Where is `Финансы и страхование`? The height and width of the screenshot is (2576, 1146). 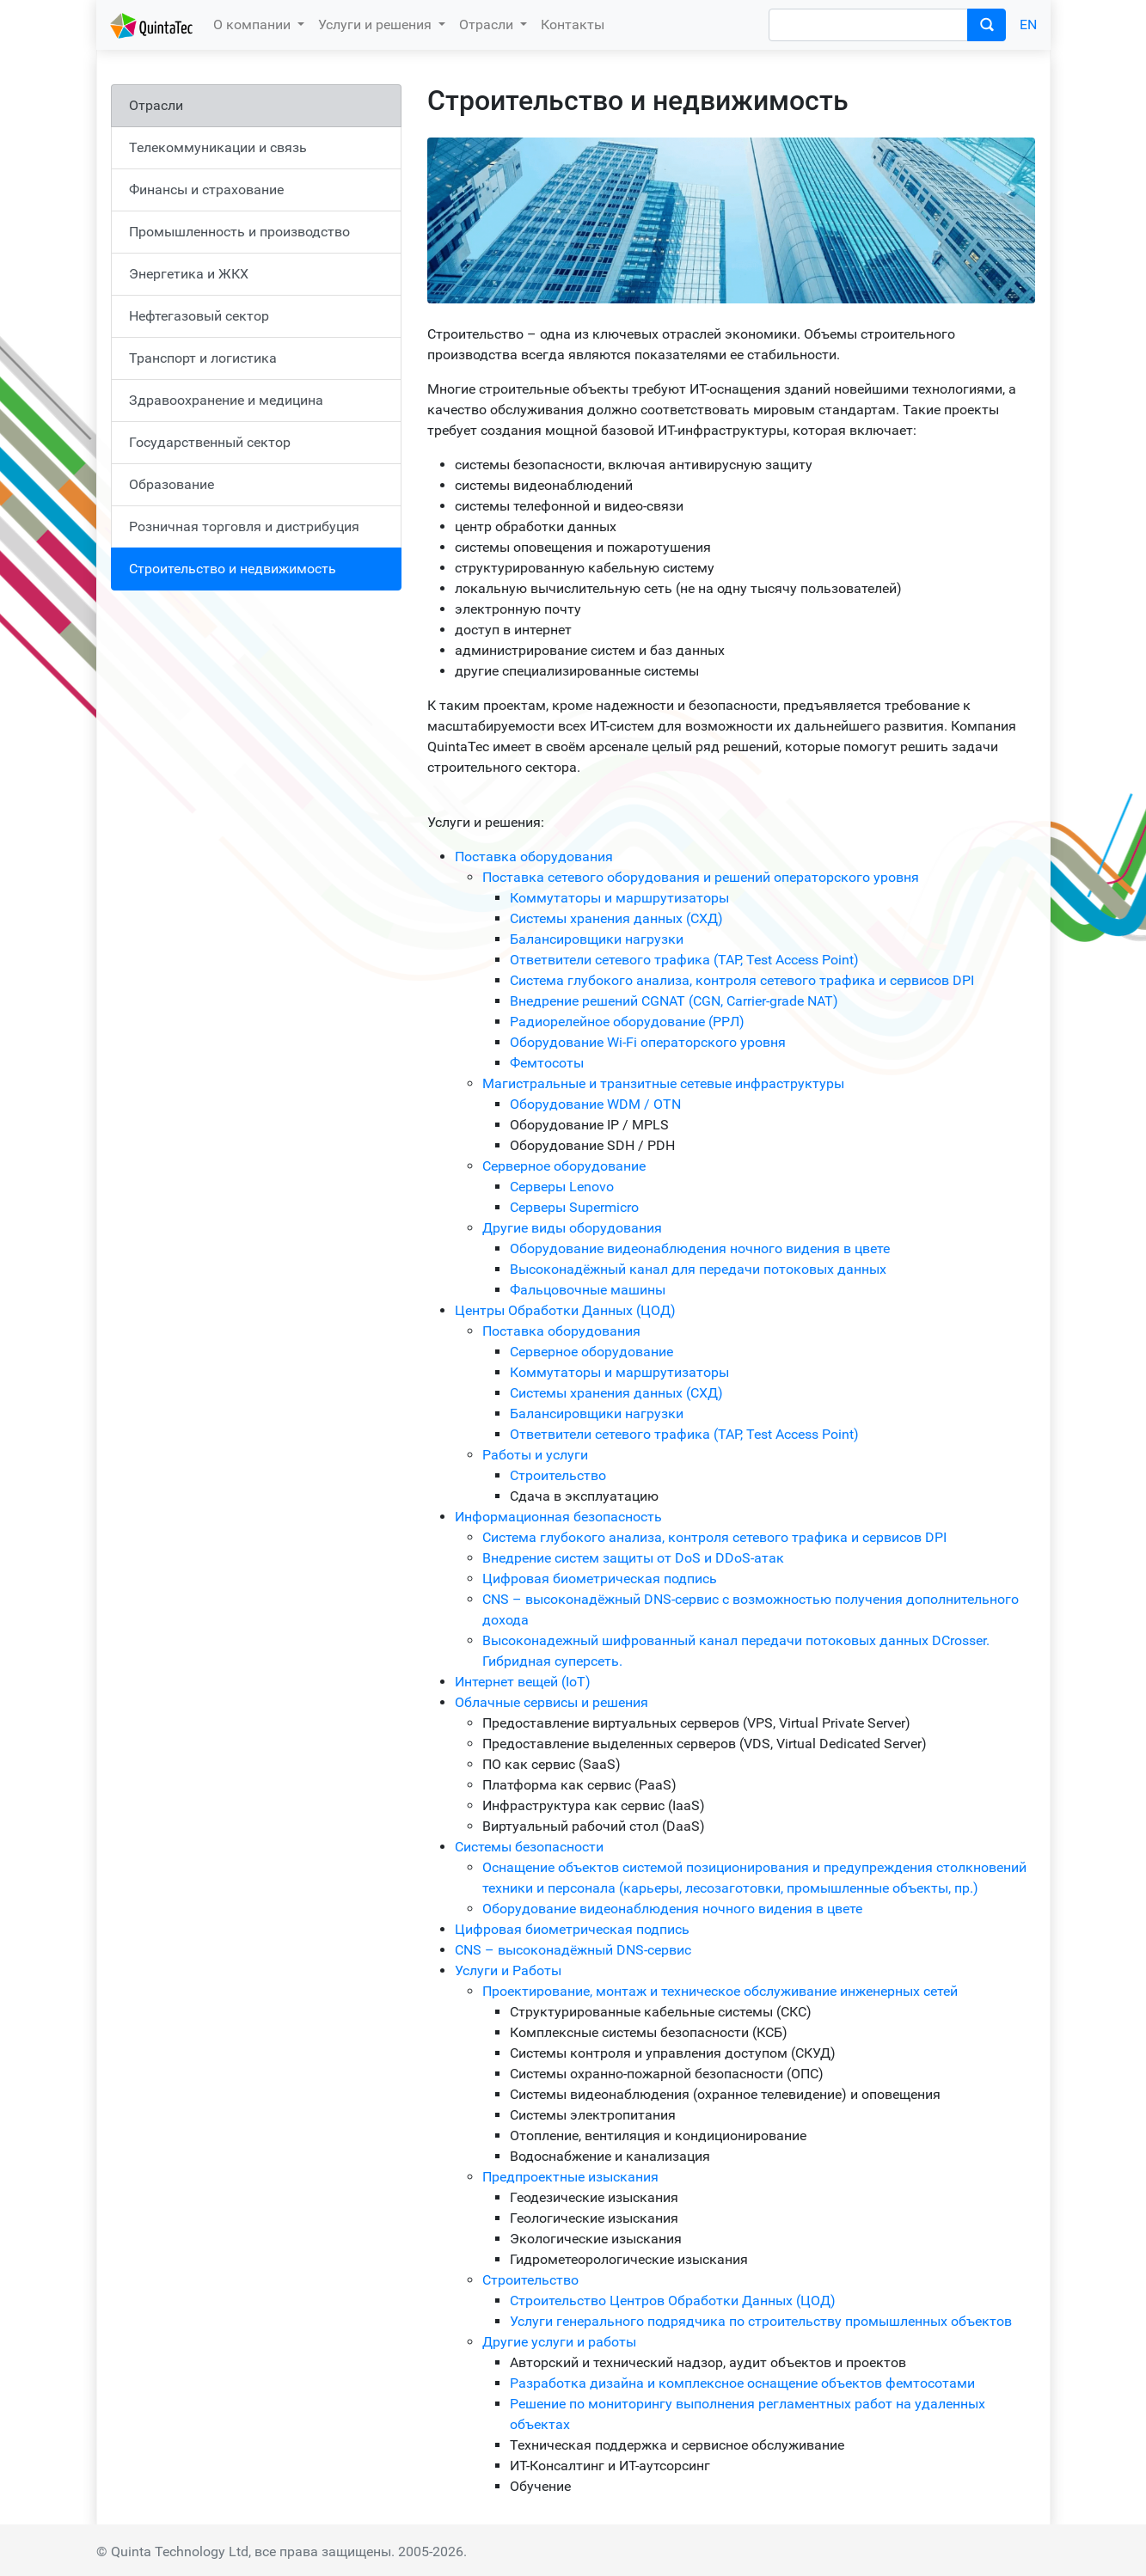
Финансы и страхование is located at coordinates (206, 189).